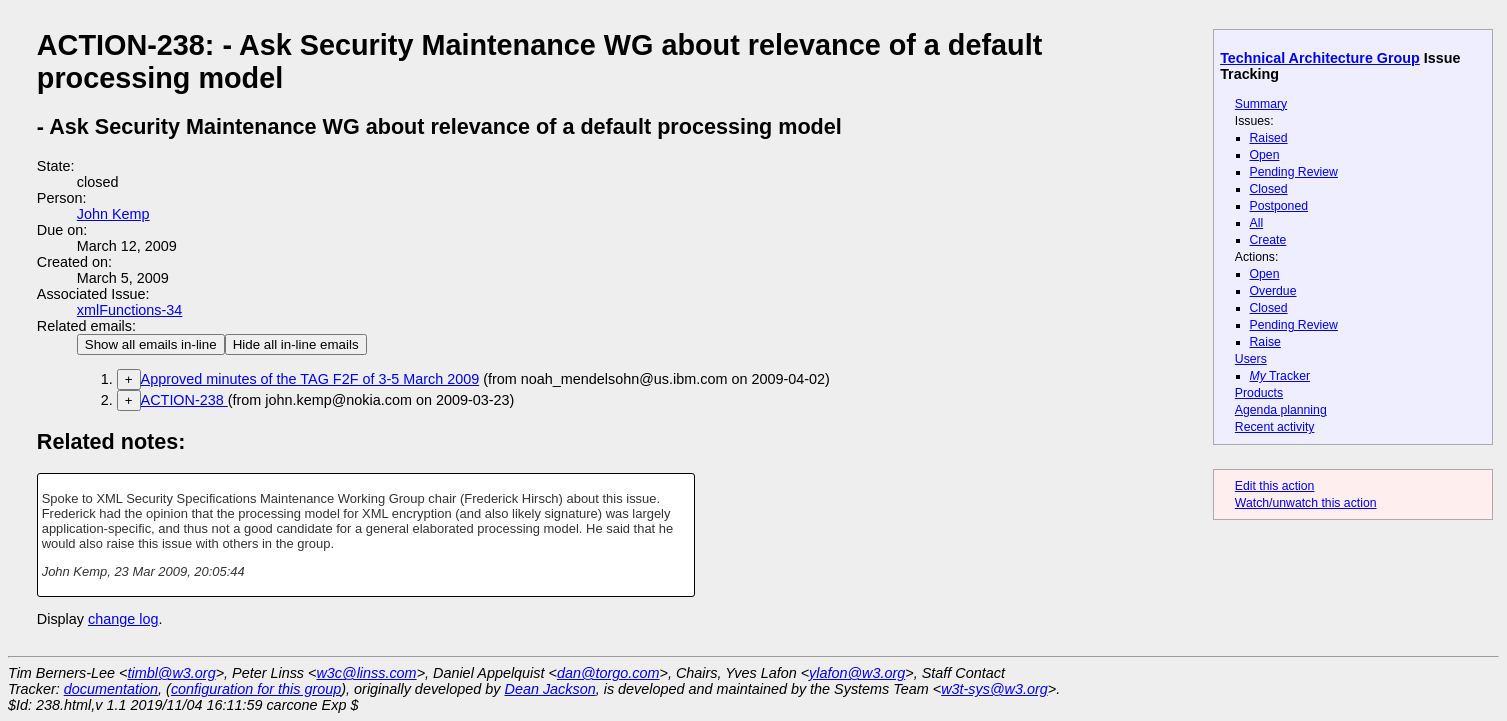  Describe the element at coordinates (1281, 410) in the screenshot. I see `Agenda planning` at that location.